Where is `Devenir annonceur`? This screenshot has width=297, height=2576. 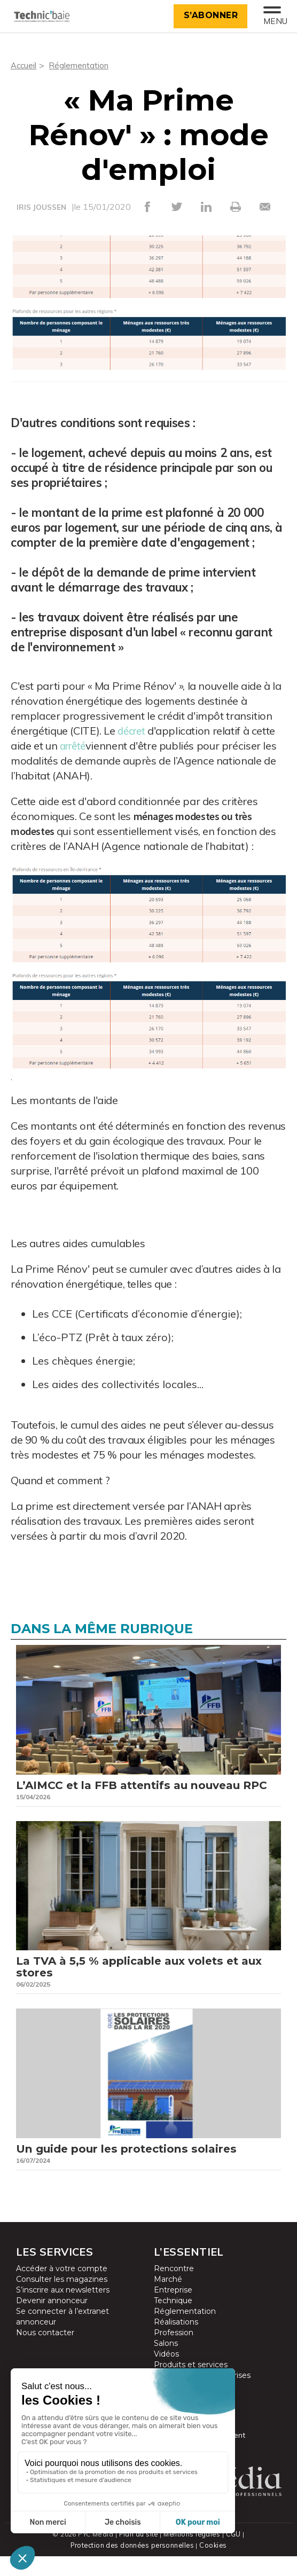 Devenir annonceur is located at coordinates (52, 2321).